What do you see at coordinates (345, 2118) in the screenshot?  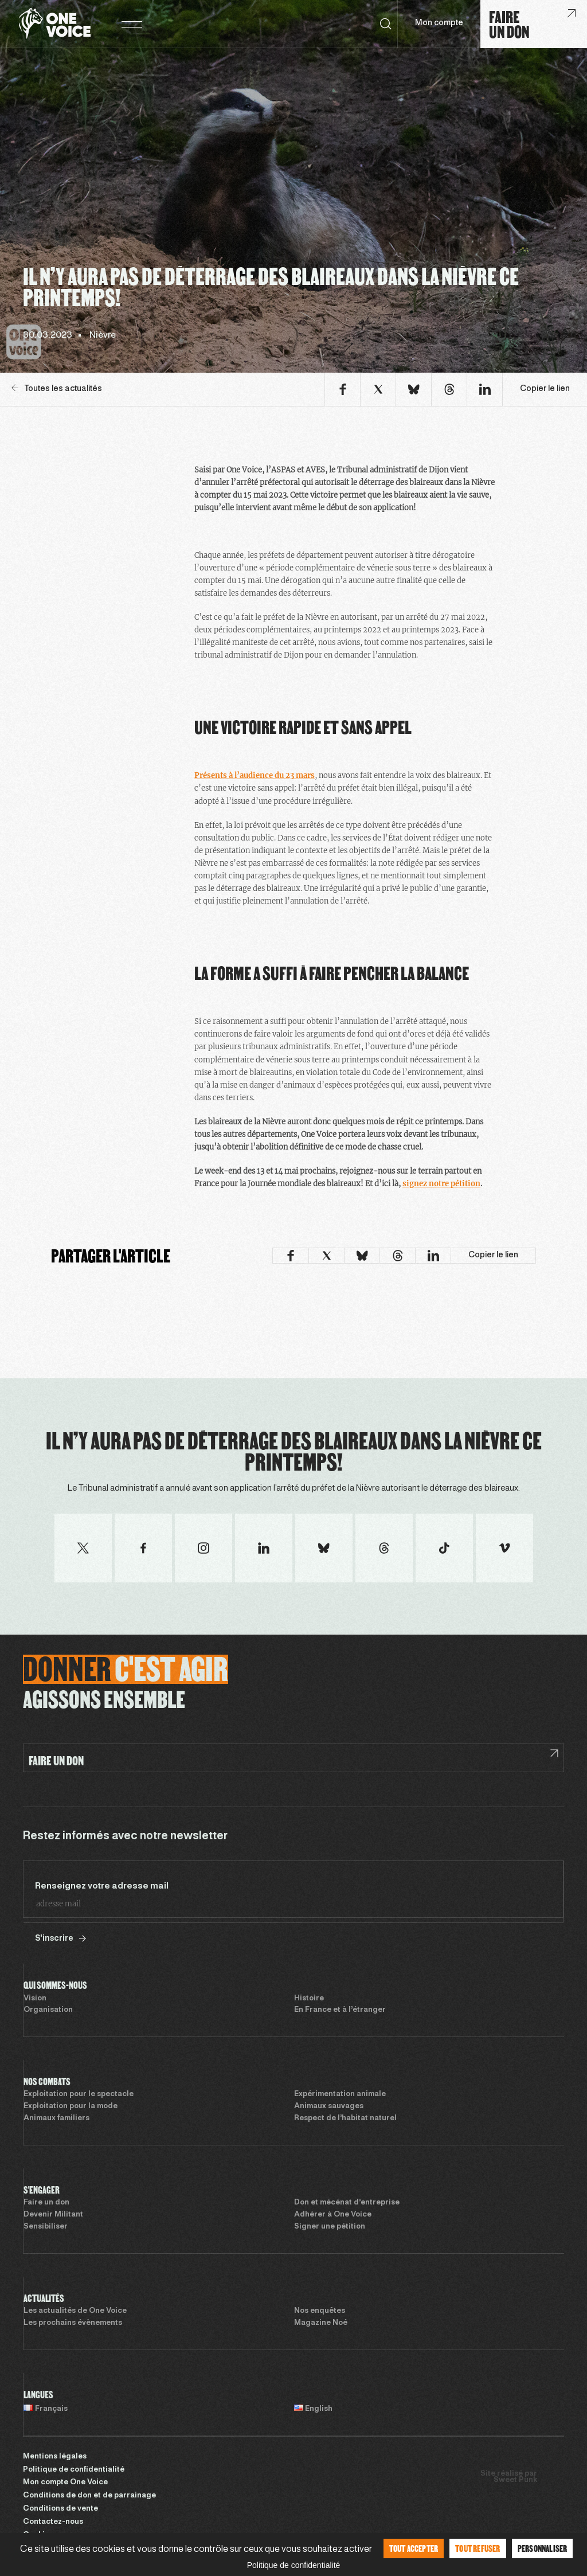 I see `Respect de l’habitat naturel` at bounding box center [345, 2118].